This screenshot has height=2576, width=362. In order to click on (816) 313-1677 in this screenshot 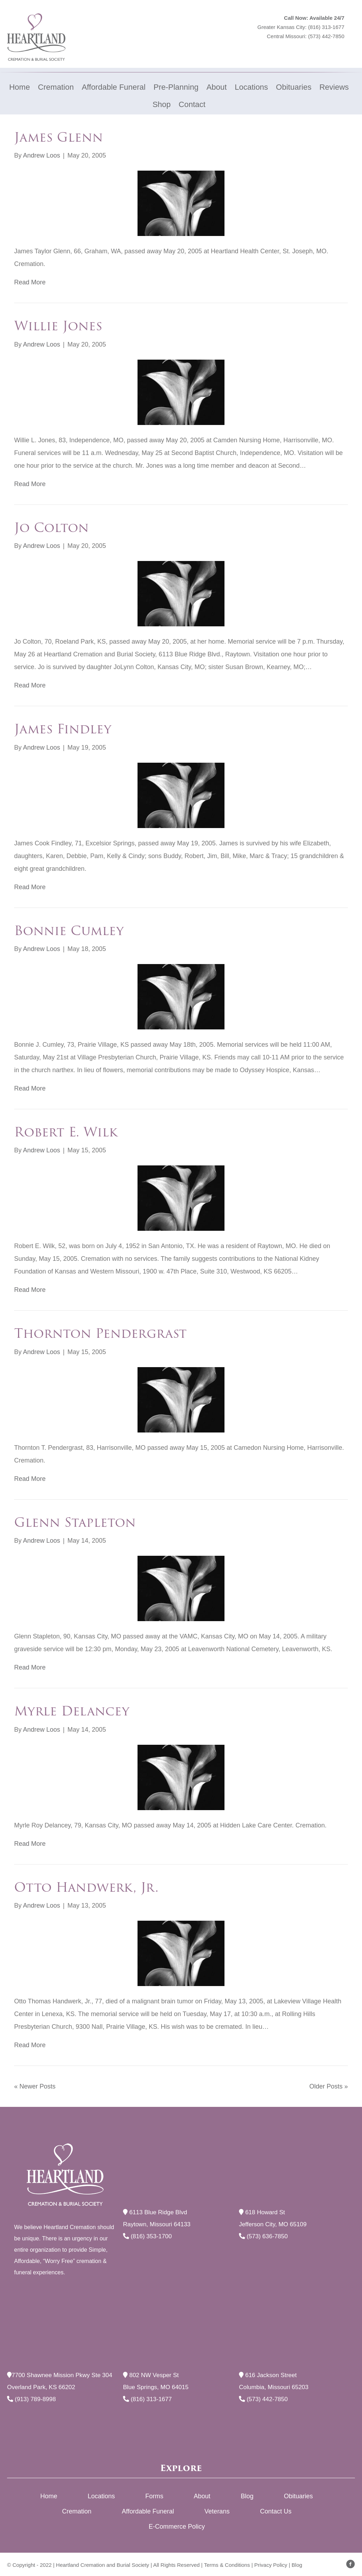, I will do `click(326, 27)`.